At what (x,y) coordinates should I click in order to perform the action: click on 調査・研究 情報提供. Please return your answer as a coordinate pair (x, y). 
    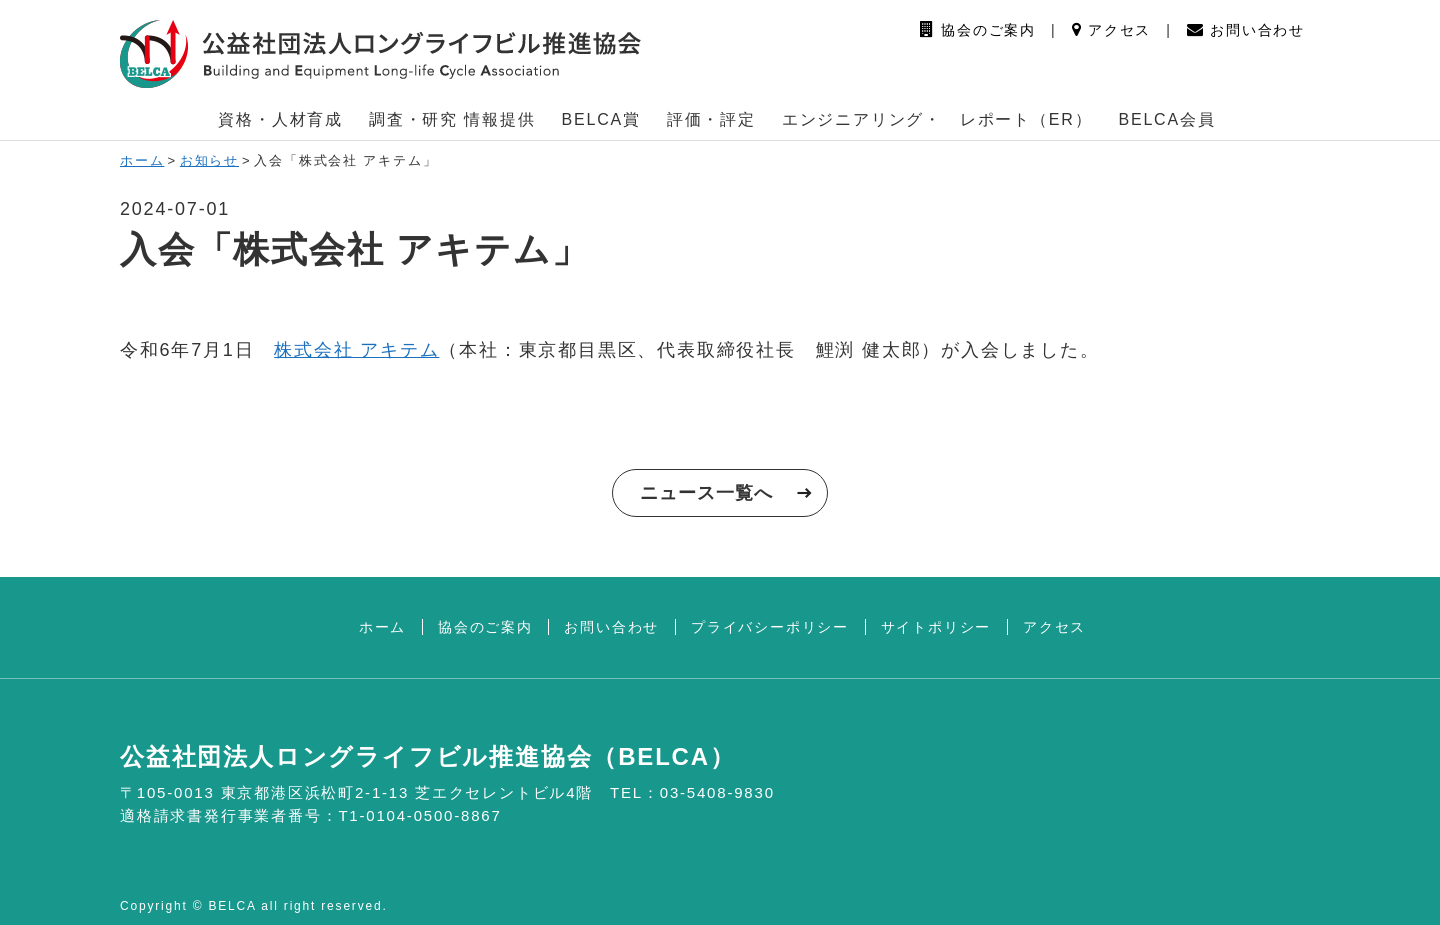
    Looking at the image, I should click on (452, 119).